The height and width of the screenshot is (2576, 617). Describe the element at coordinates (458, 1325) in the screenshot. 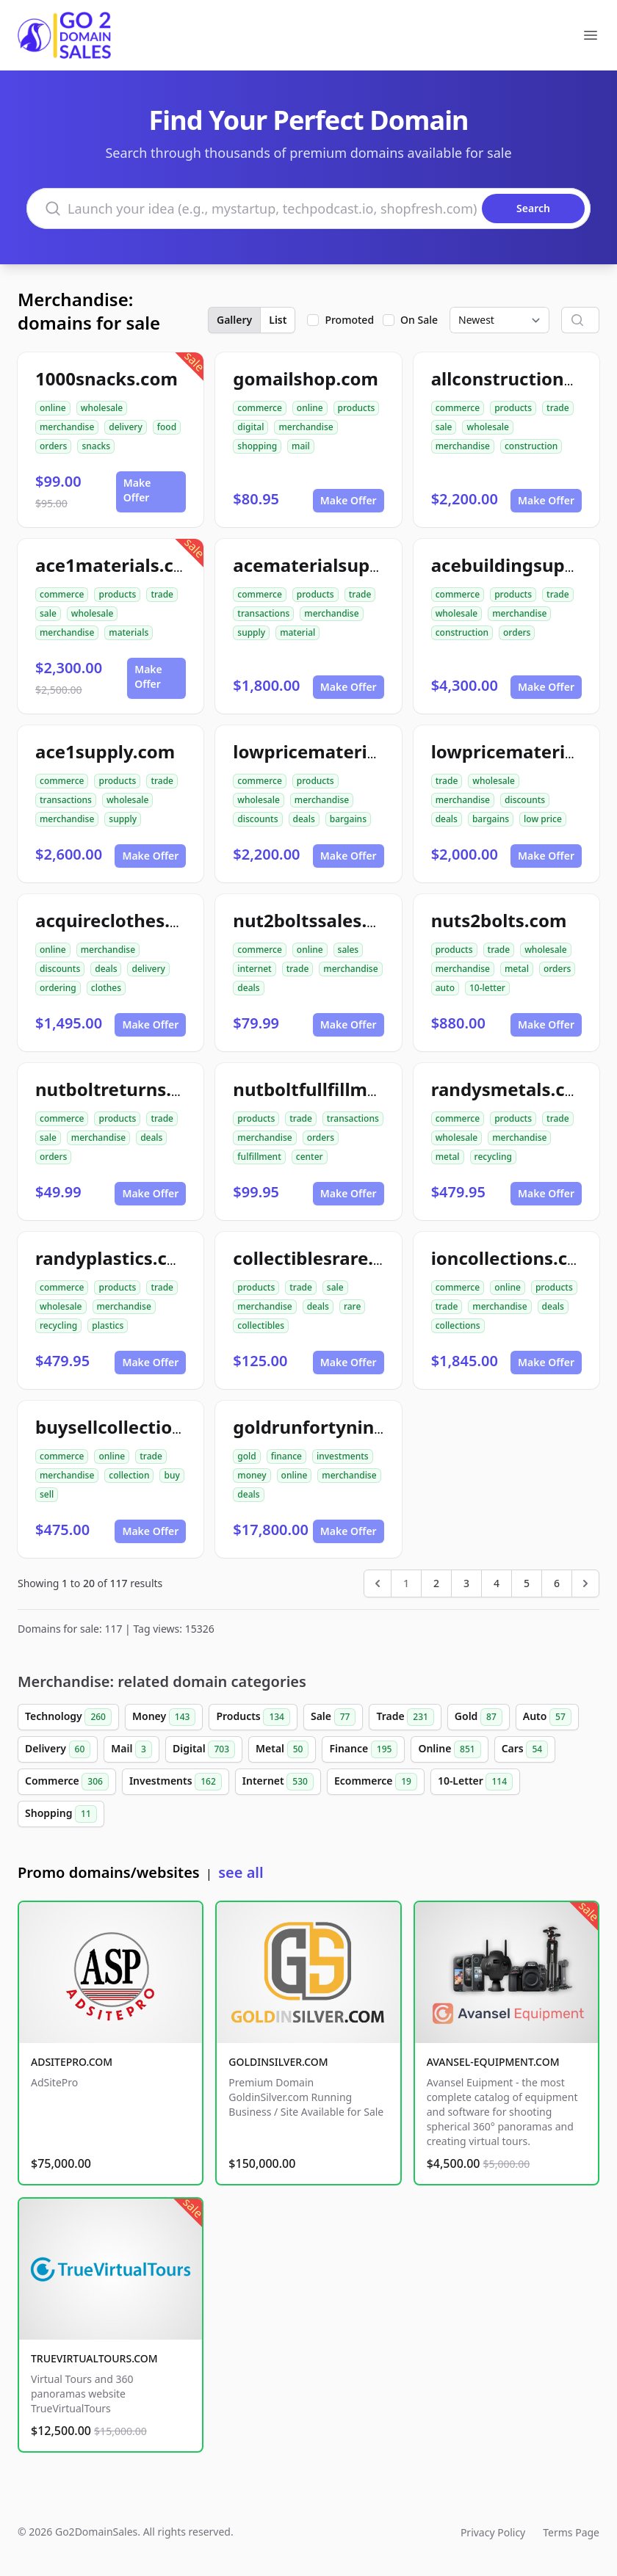

I see `collections` at that location.